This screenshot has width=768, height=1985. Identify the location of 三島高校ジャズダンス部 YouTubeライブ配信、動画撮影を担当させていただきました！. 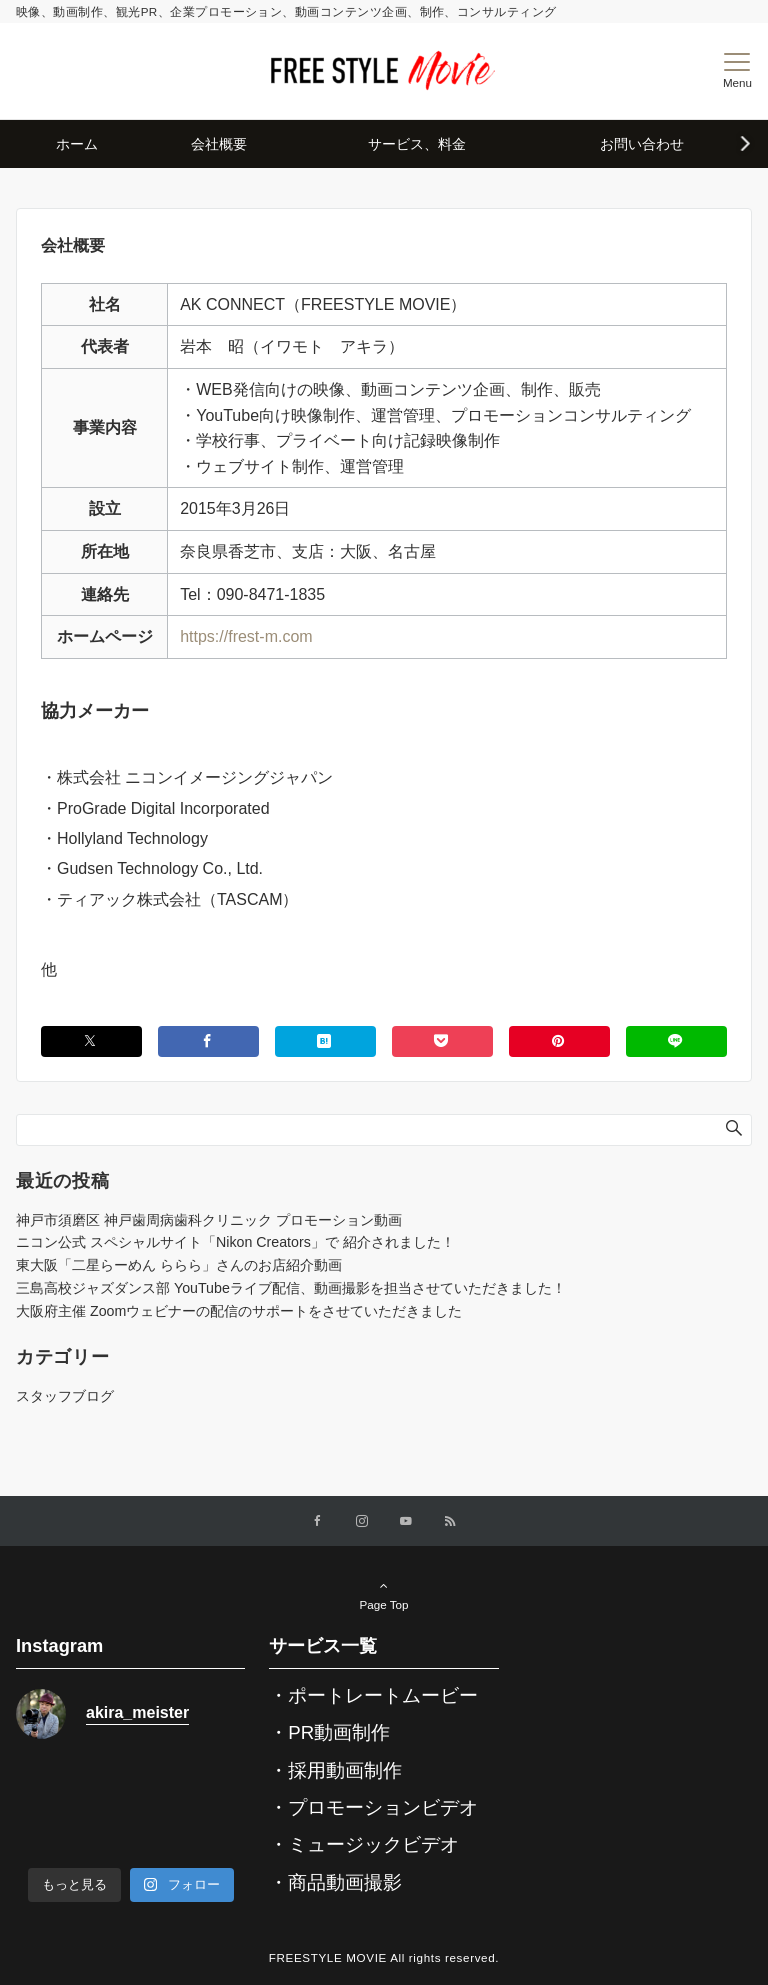
(291, 1288).